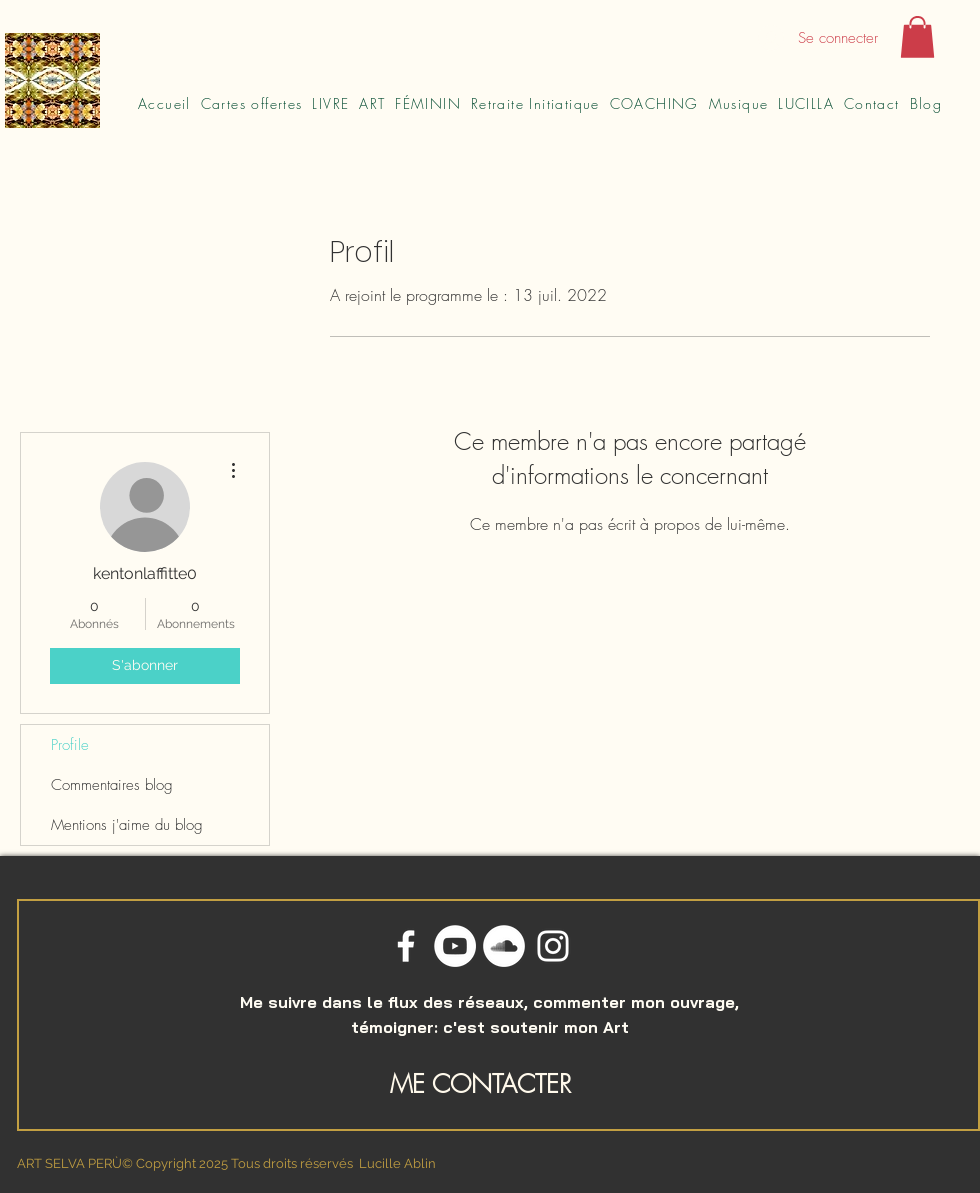 The image size is (980, 1193). Describe the element at coordinates (455, 946) in the screenshot. I see `[YouTube - Cercle blanc]` at that location.